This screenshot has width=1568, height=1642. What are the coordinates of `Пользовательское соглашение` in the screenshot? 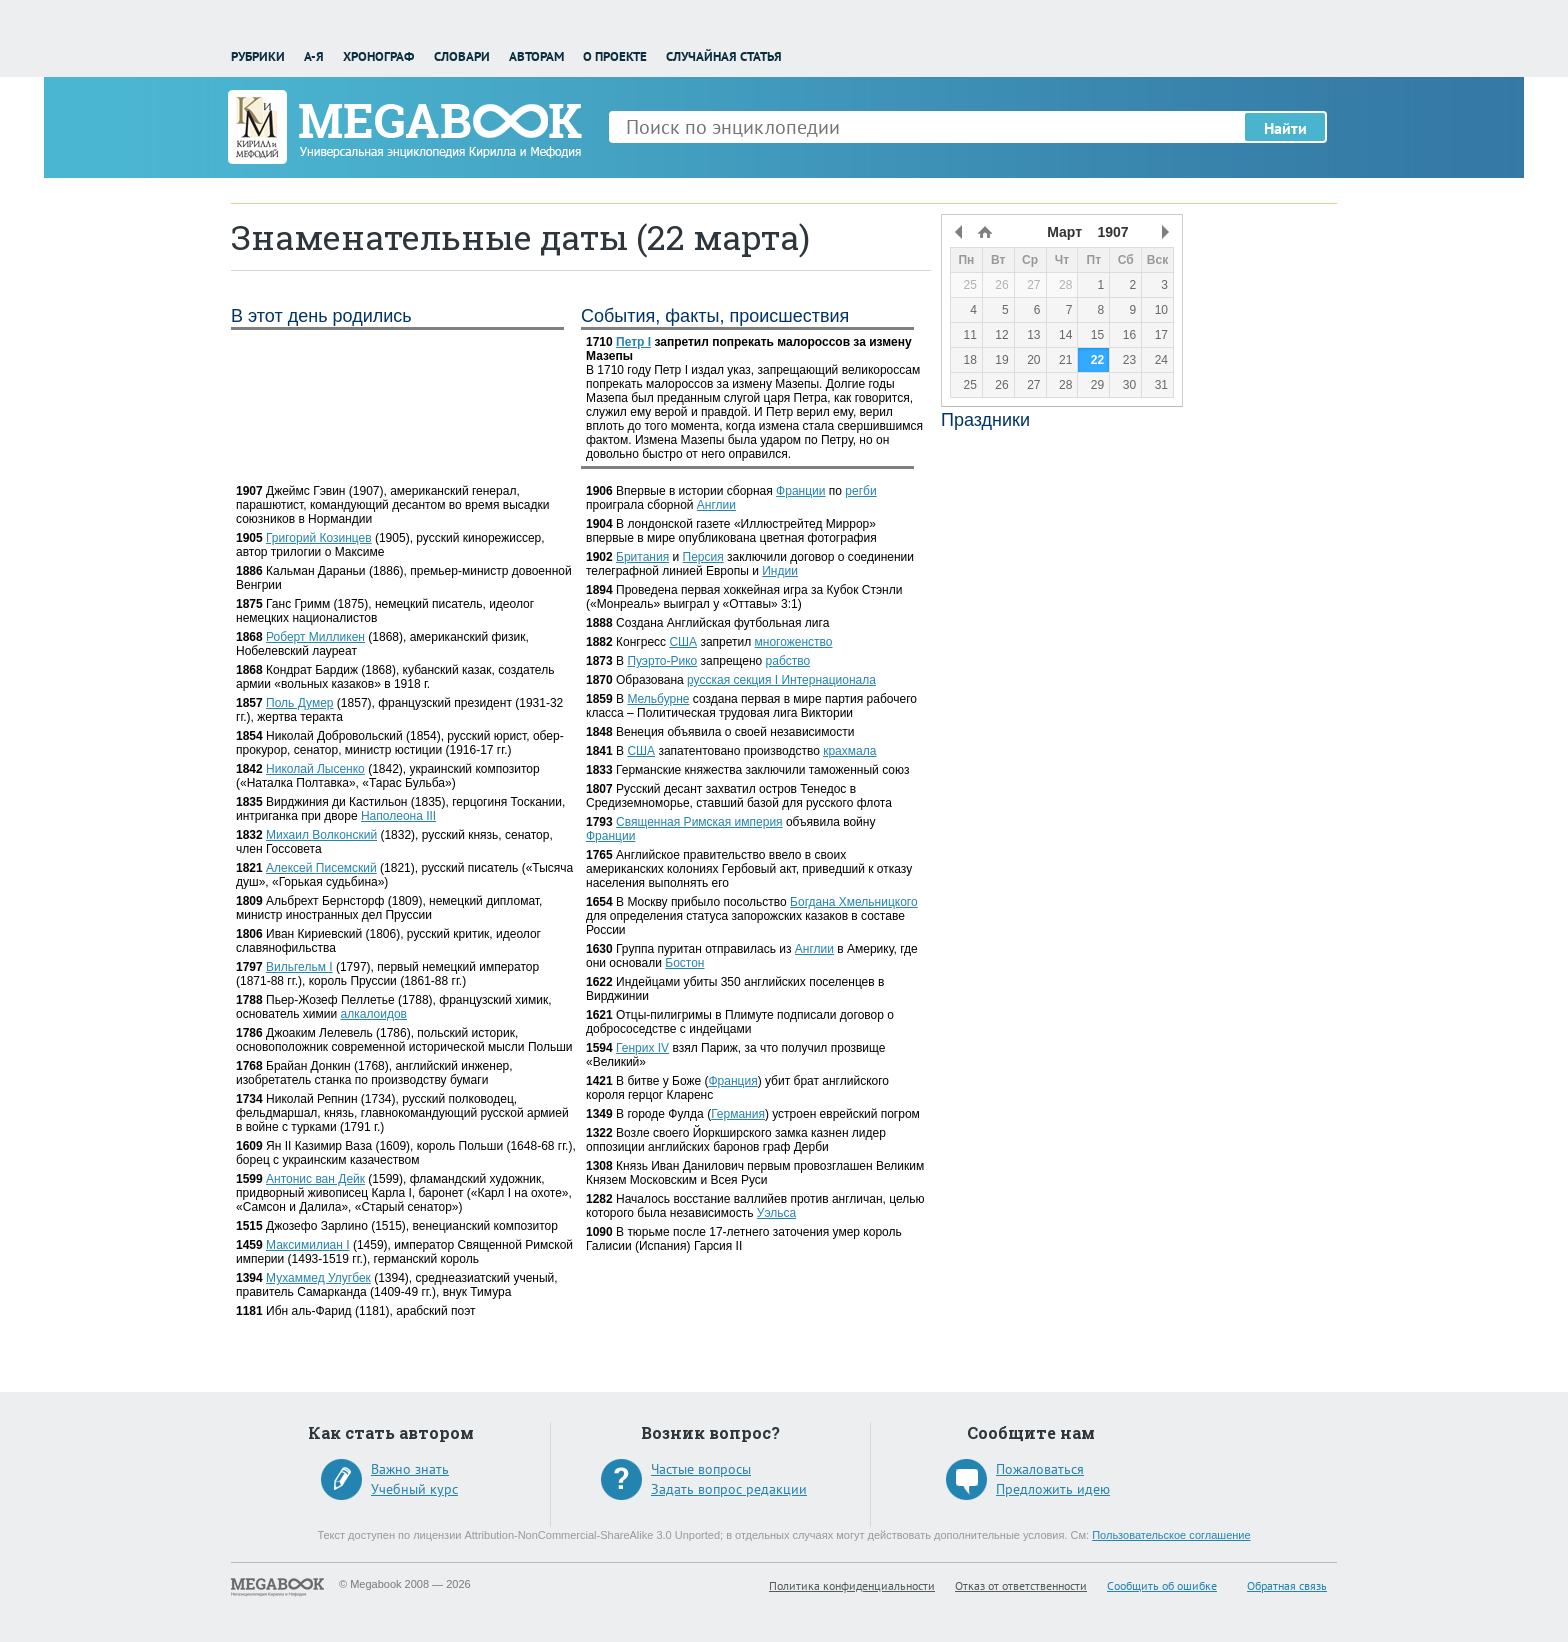 It's located at (1171, 1535).